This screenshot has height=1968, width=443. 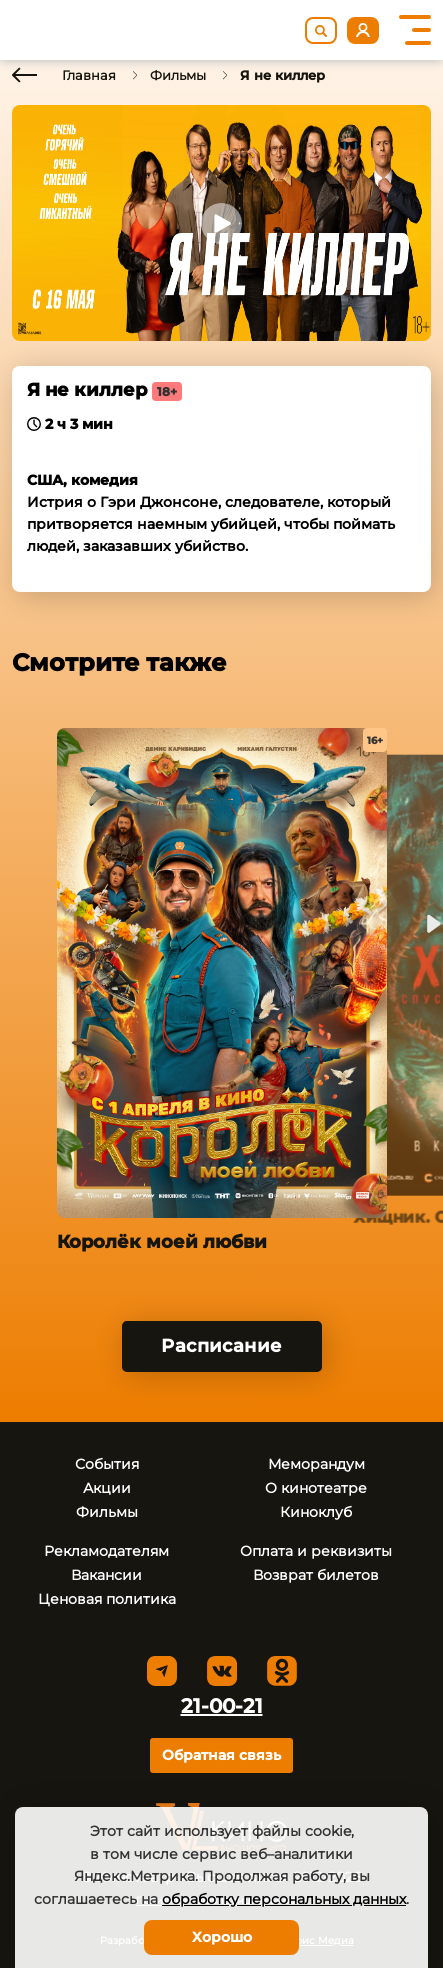 What do you see at coordinates (222, 1937) in the screenshot?
I see `Хорошо` at bounding box center [222, 1937].